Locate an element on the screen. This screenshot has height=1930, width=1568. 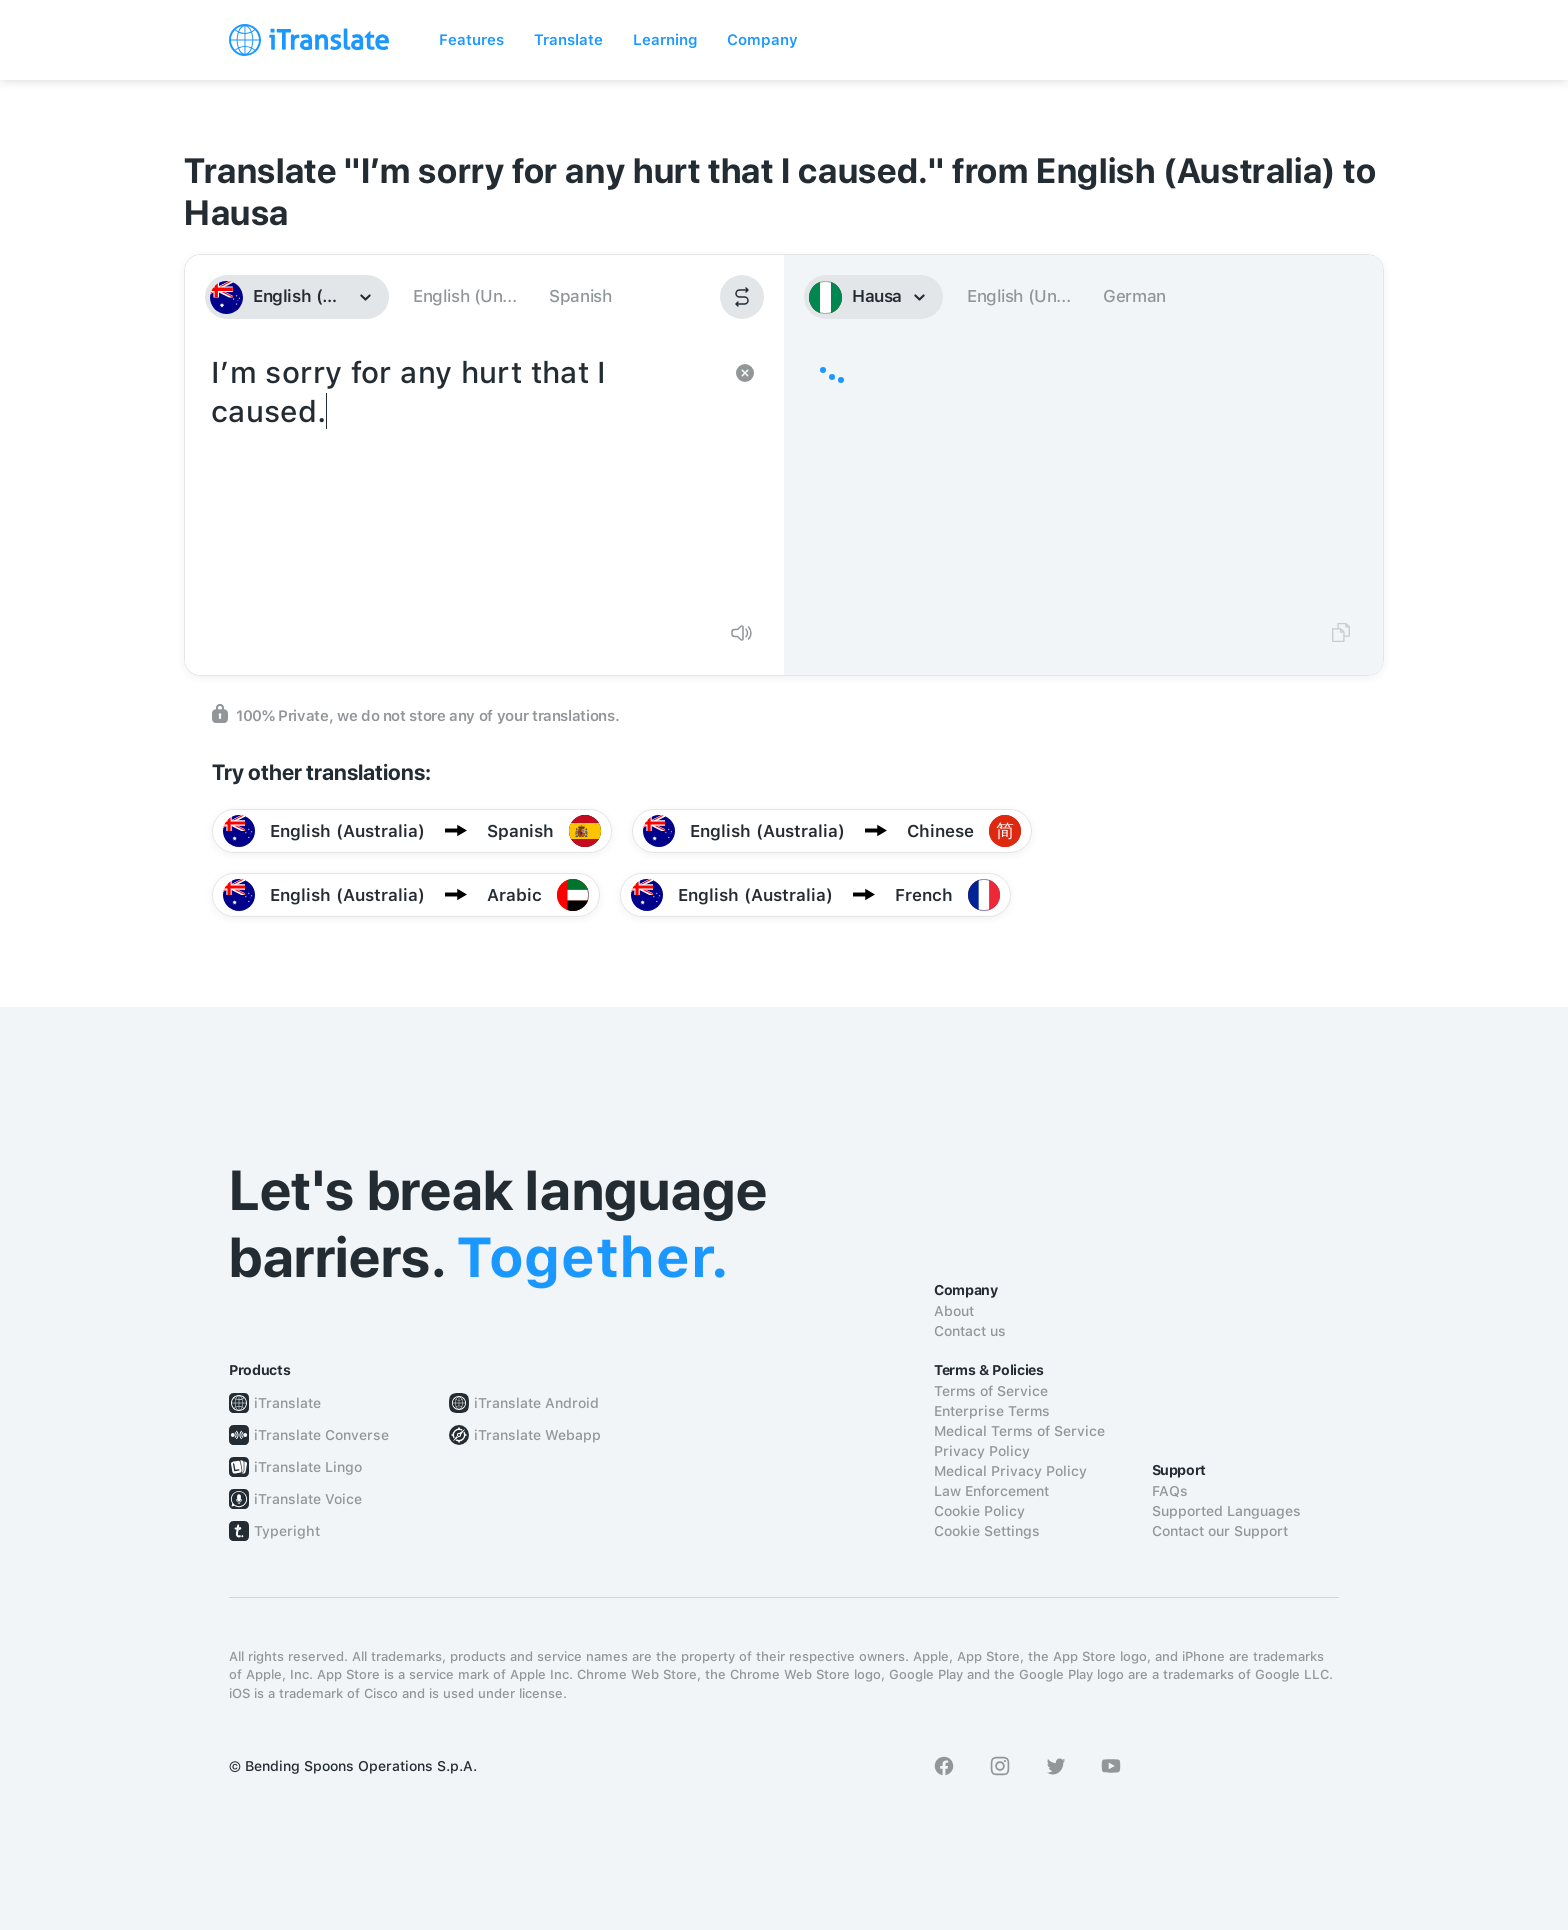
I’m sorry for any hurt that I caused. is located at coordinates (464, 478).